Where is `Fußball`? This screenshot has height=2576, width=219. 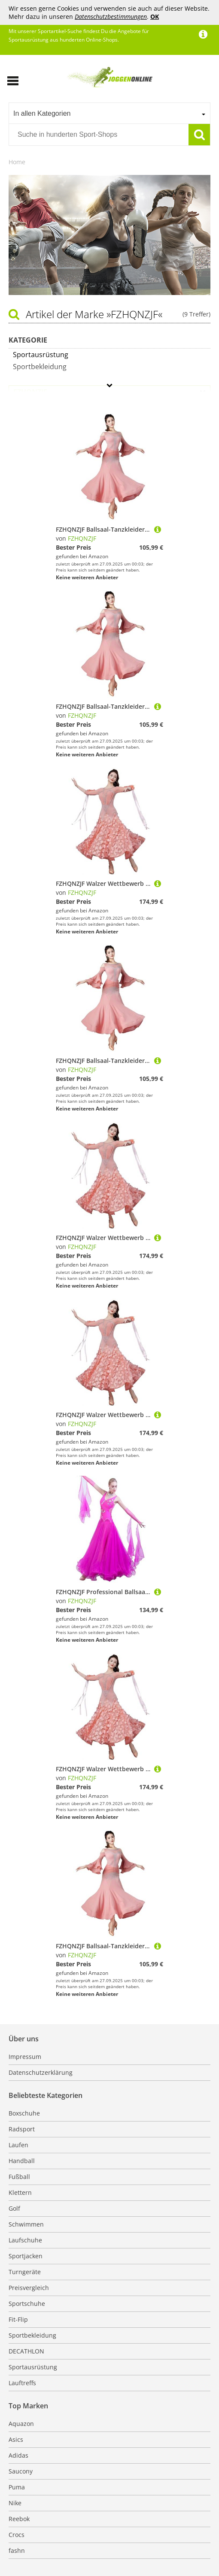 Fußball is located at coordinates (19, 2177).